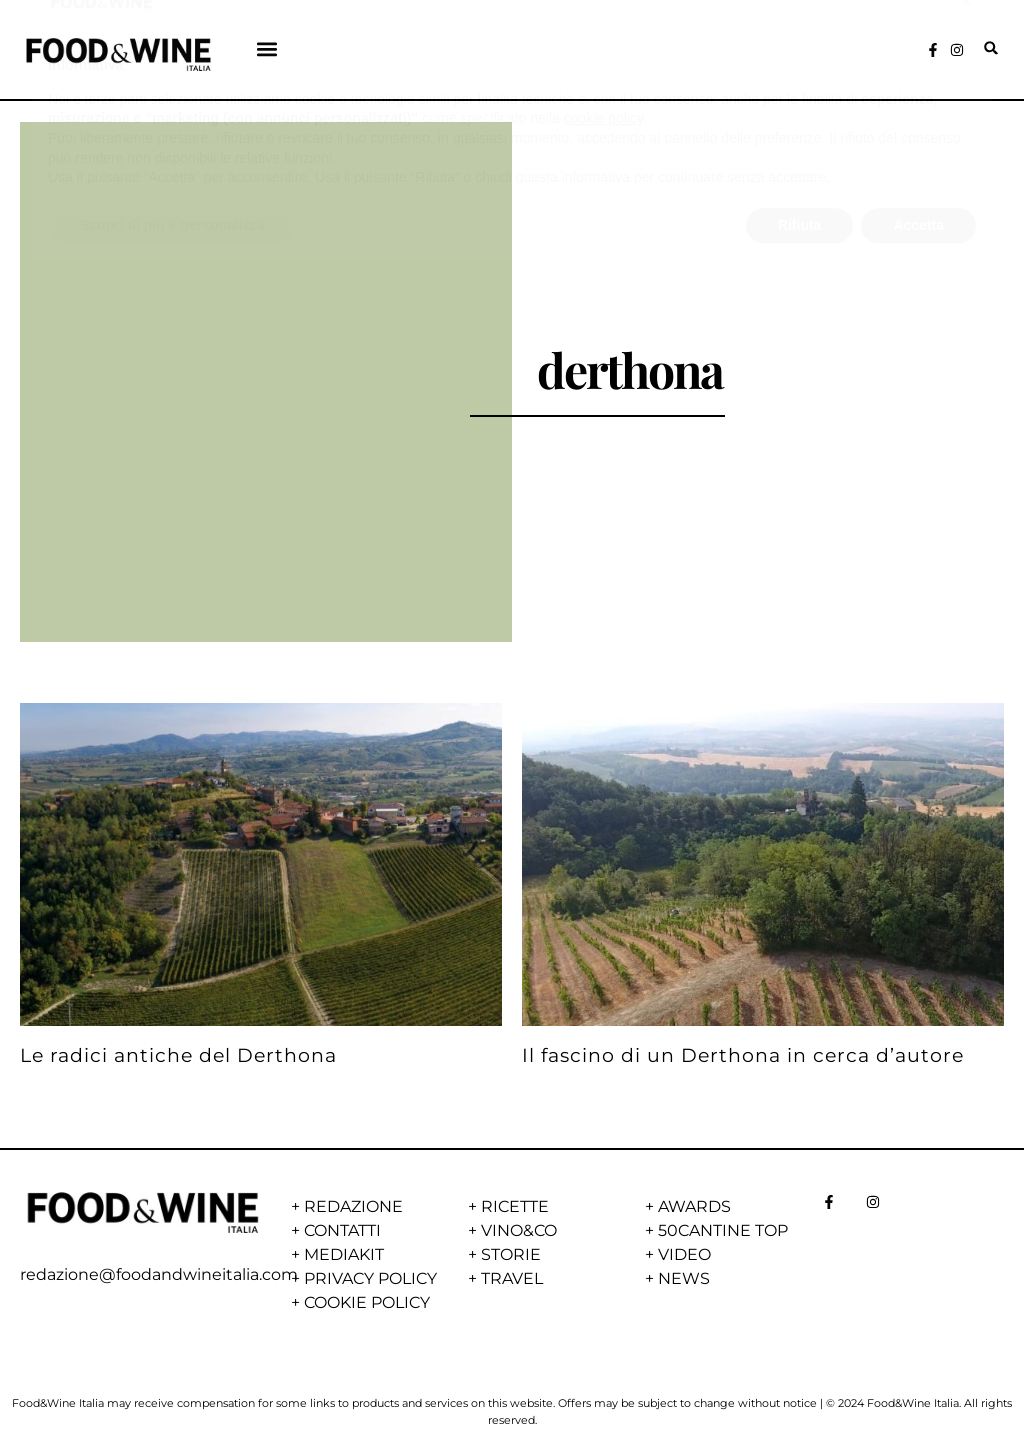 Image resolution: width=1024 pixels, height=1453 pixels. What do you see at coordinates (694, 1206) in the screenshot?
I see `AWARDS` at bounding box center [694, 1206].